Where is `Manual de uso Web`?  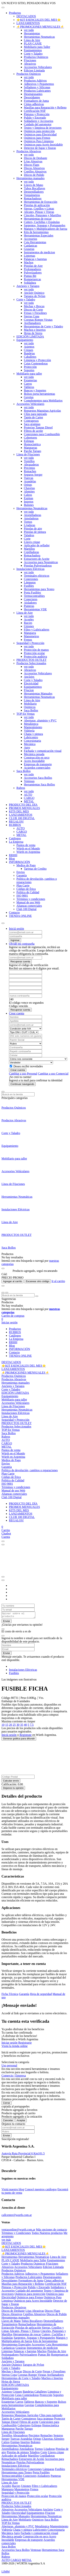 Manual de uso Web is located at coordinates (28, 902).